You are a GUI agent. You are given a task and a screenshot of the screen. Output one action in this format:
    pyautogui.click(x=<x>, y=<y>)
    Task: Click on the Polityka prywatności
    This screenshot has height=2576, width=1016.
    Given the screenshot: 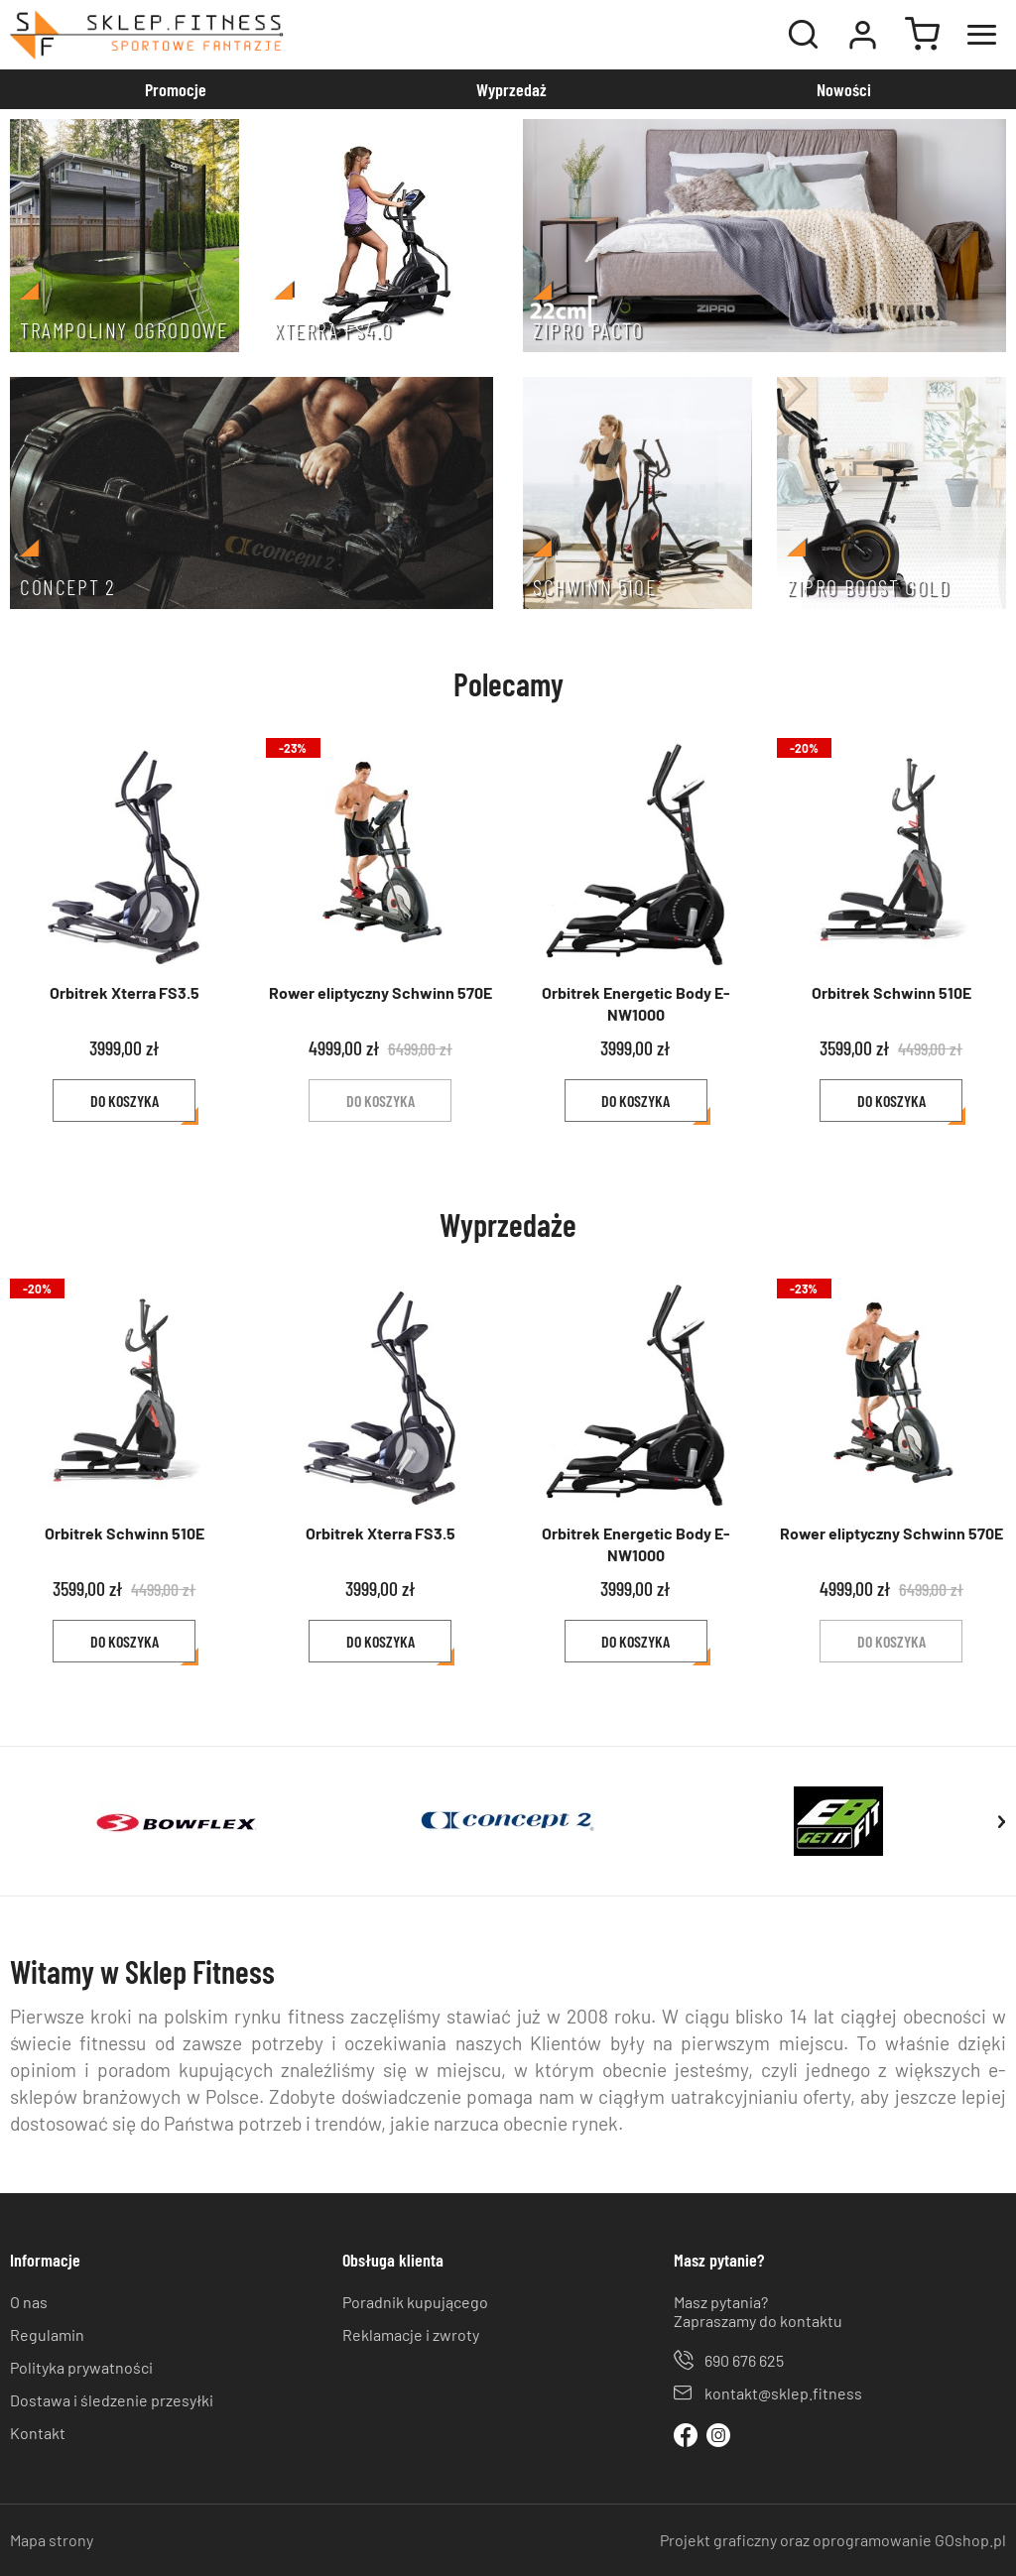 What is the action you would take?
    pyautogui.click(x=81, y=2367)
    